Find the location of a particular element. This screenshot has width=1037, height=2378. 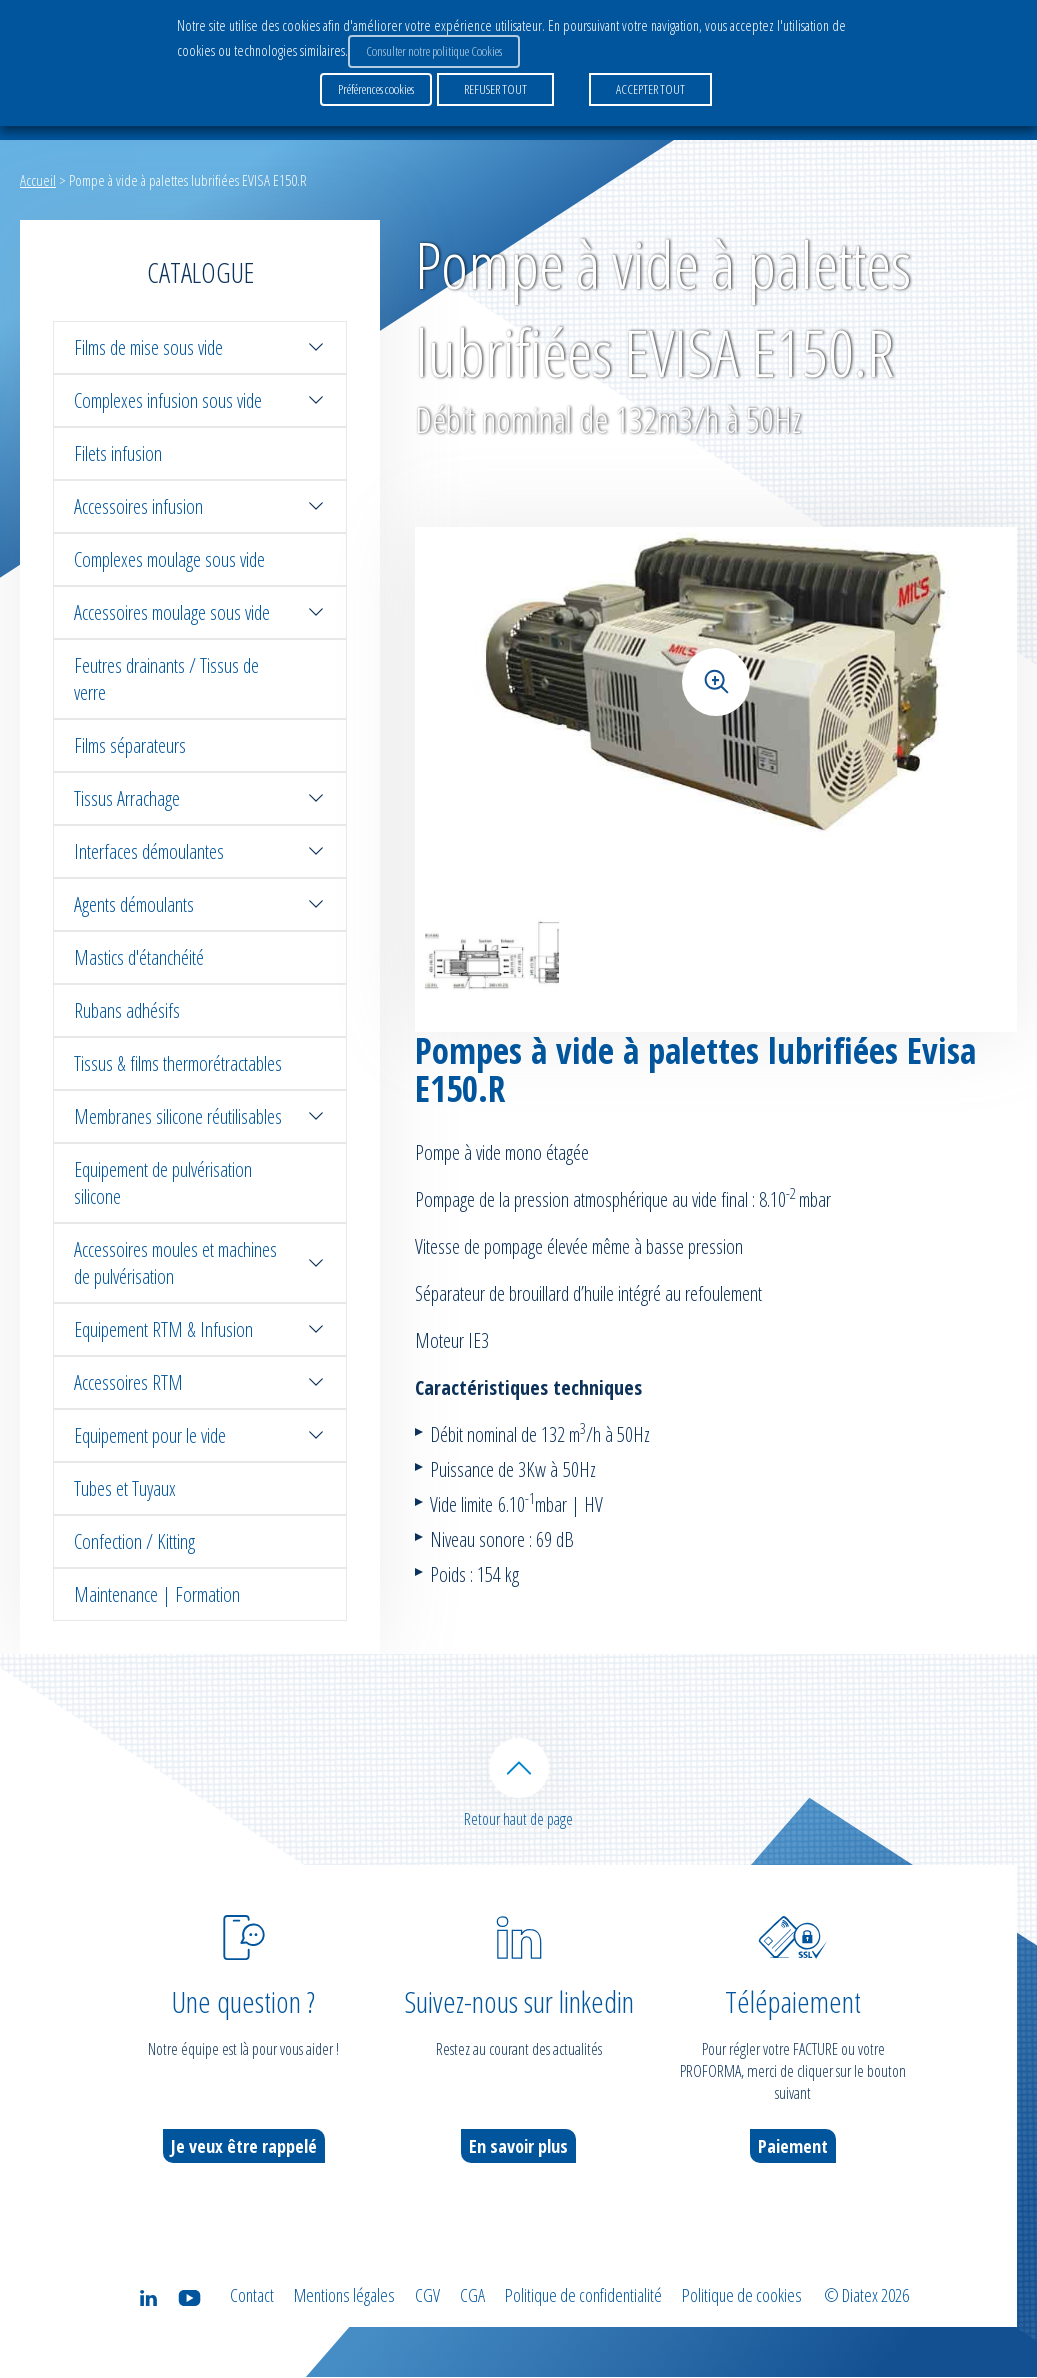

Mastics d'étanchéité is located at coordinates (139, 957).